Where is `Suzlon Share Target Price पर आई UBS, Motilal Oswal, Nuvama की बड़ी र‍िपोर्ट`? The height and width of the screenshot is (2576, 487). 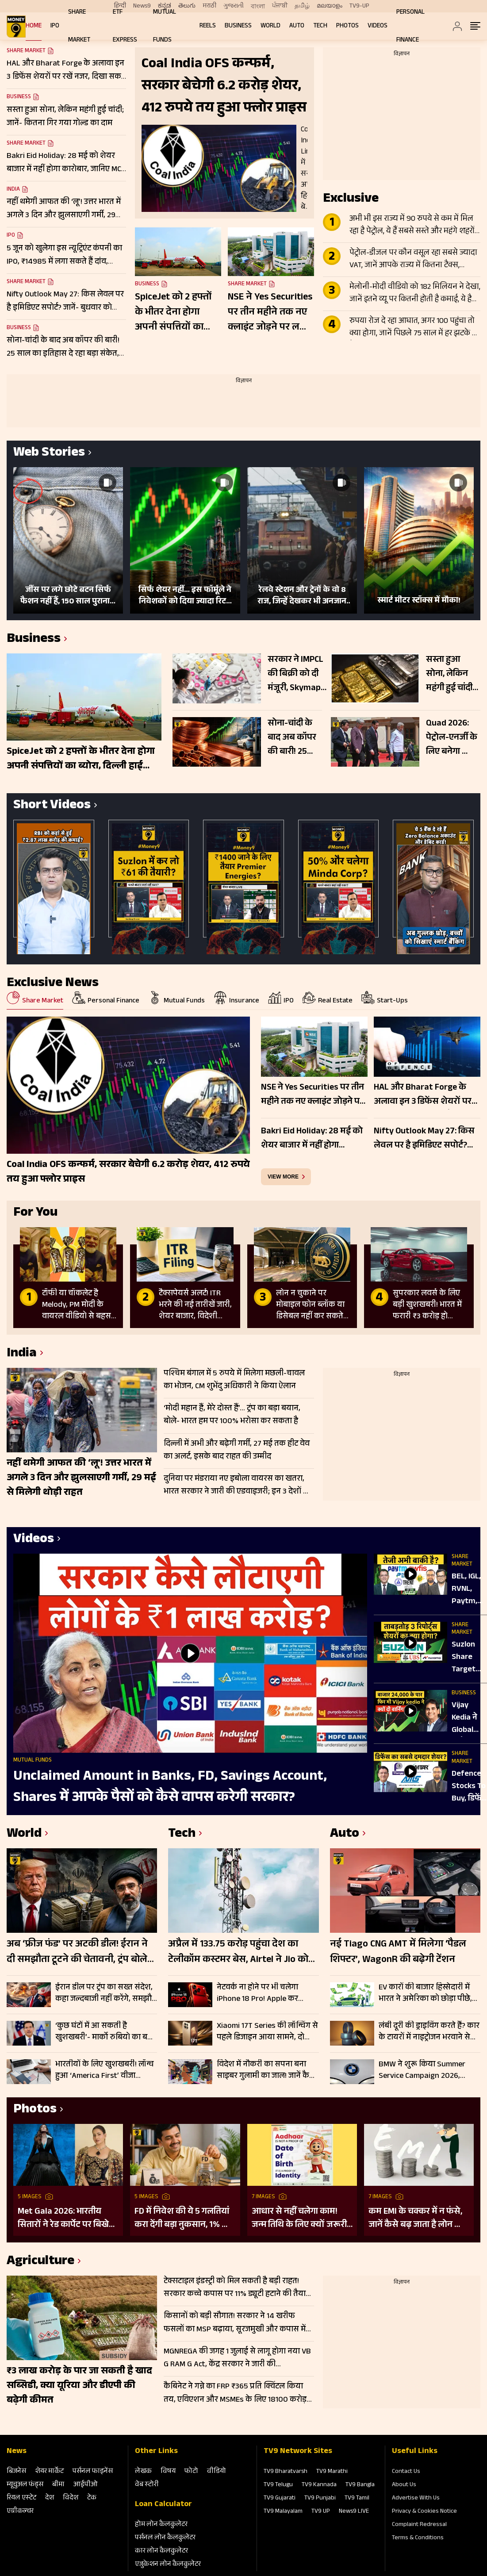 Suzlon Share Target Price पर आई UBS, Motilal Oswal, Nuvama की बड़ी र‍िपोर्ट is located at coordinates (467, 1657).